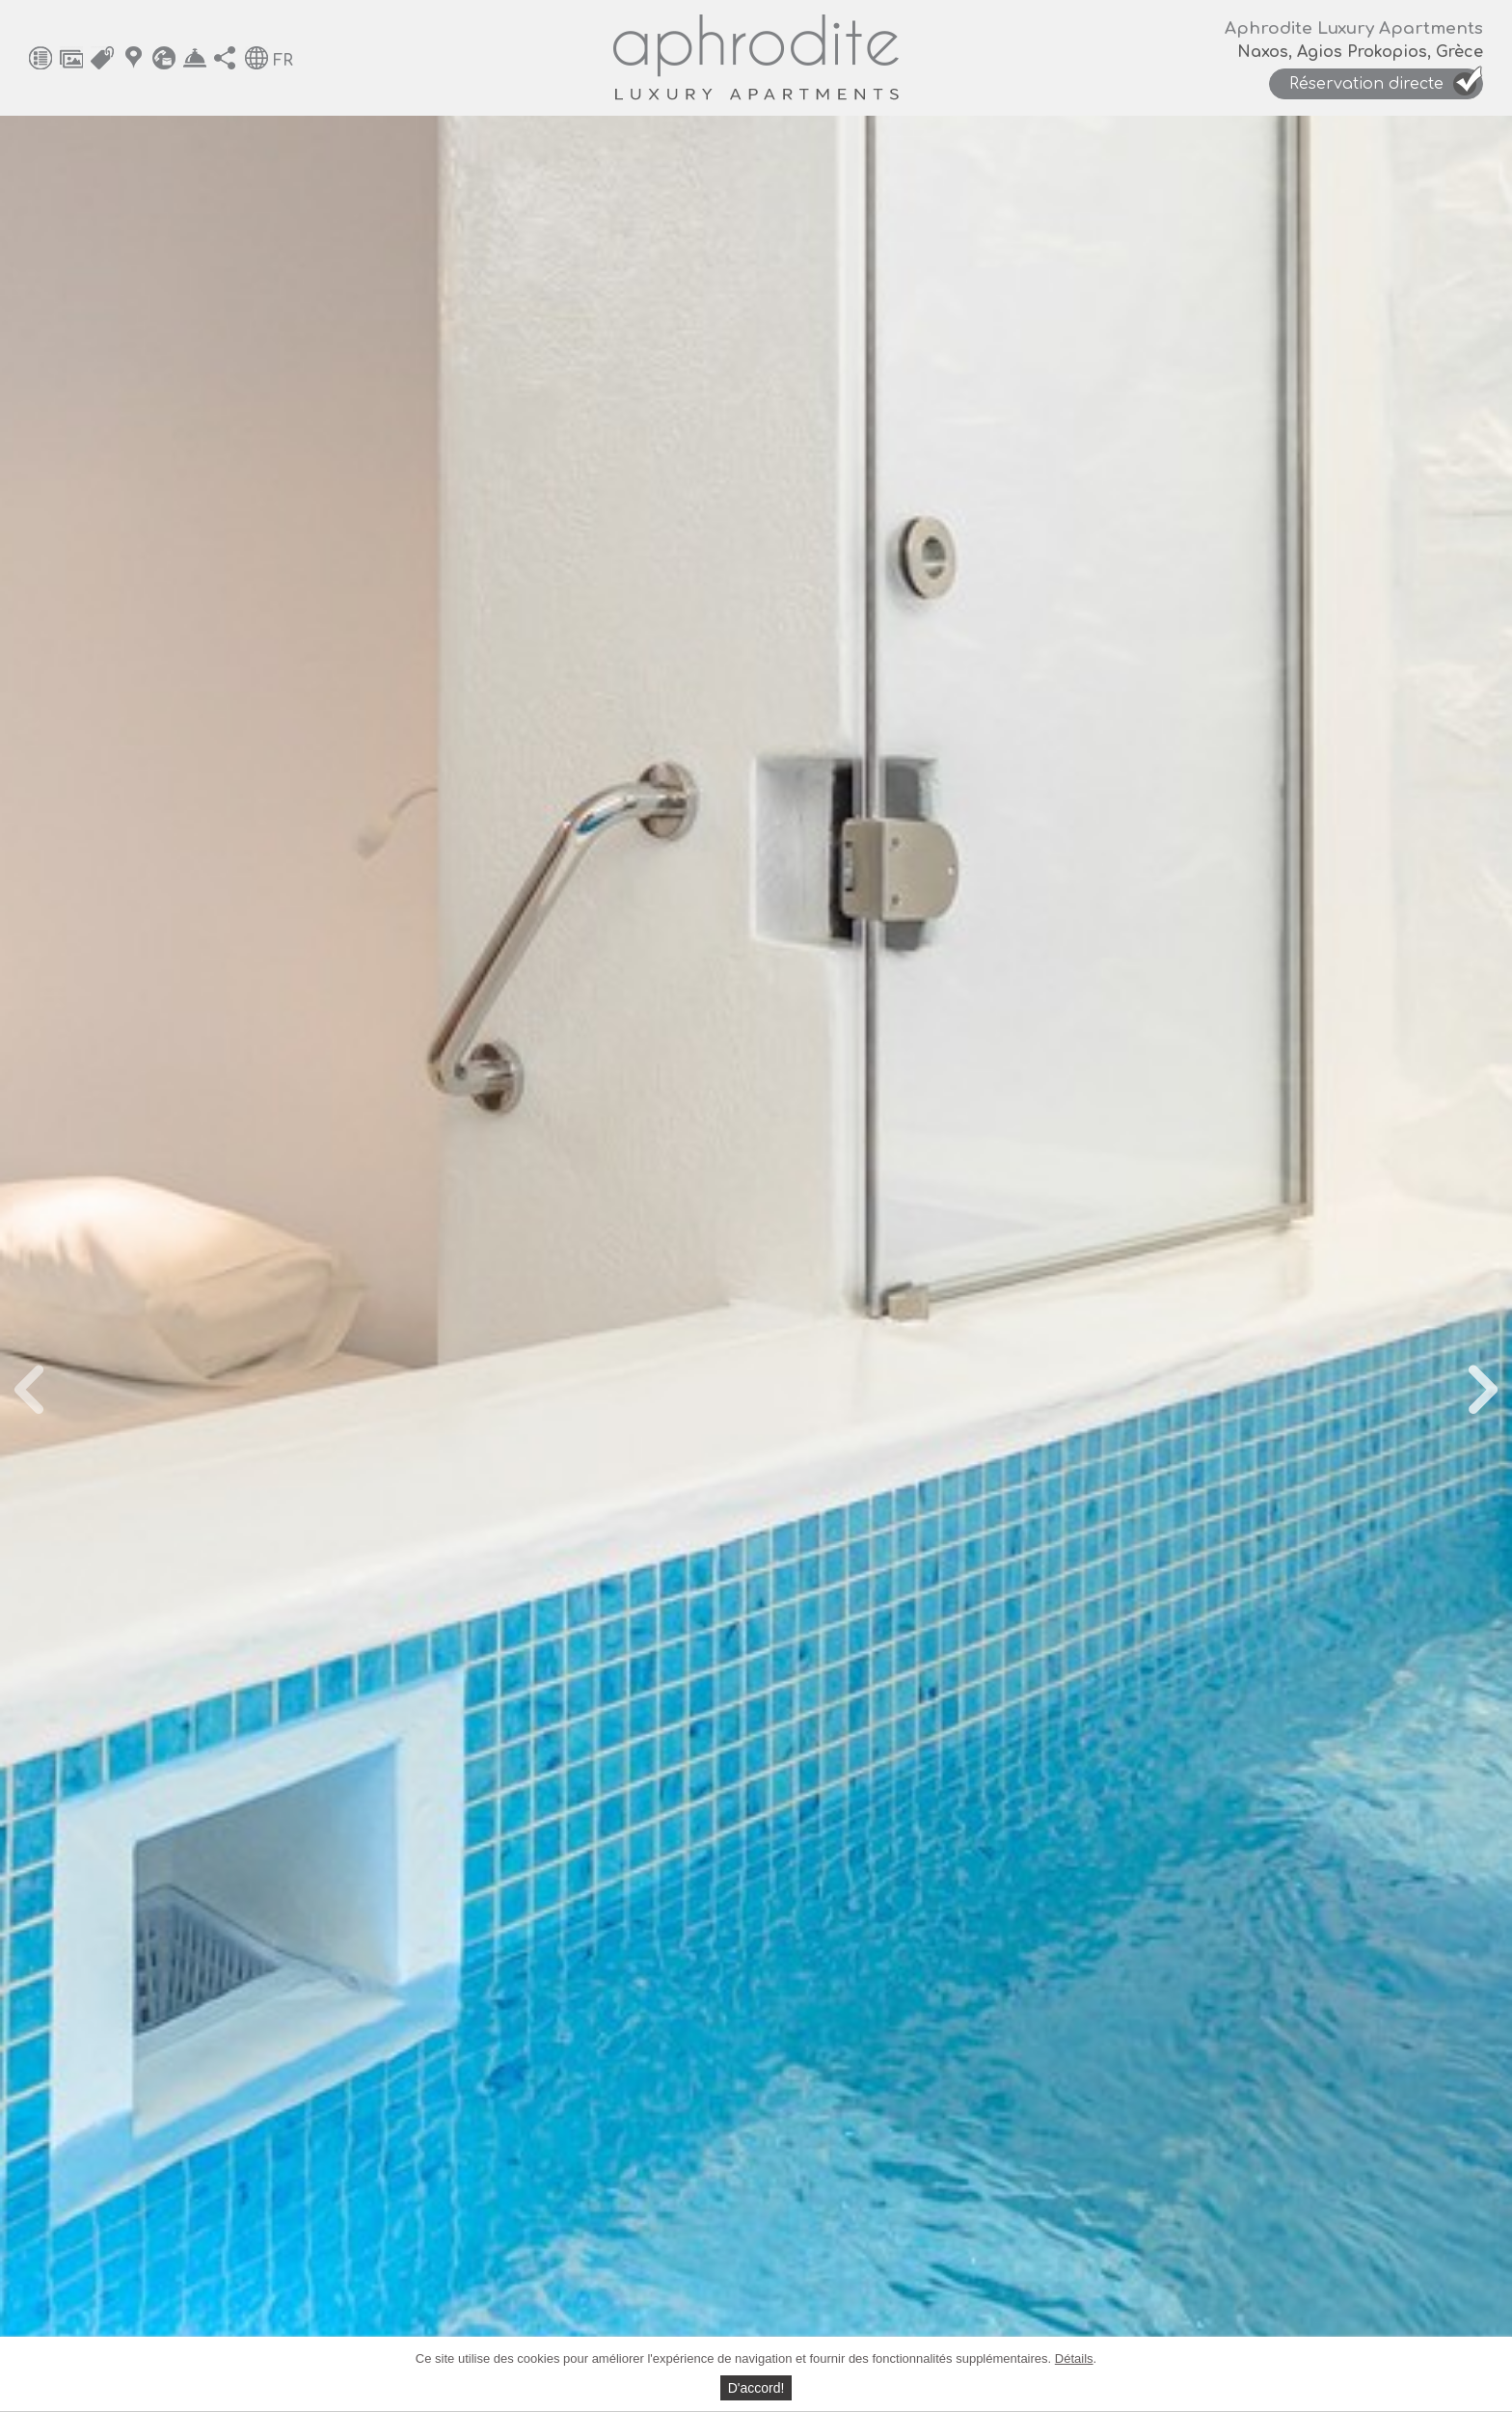  Describe the element at coordinates (1401, 799) in the screenshot. I see `Next` at that location.